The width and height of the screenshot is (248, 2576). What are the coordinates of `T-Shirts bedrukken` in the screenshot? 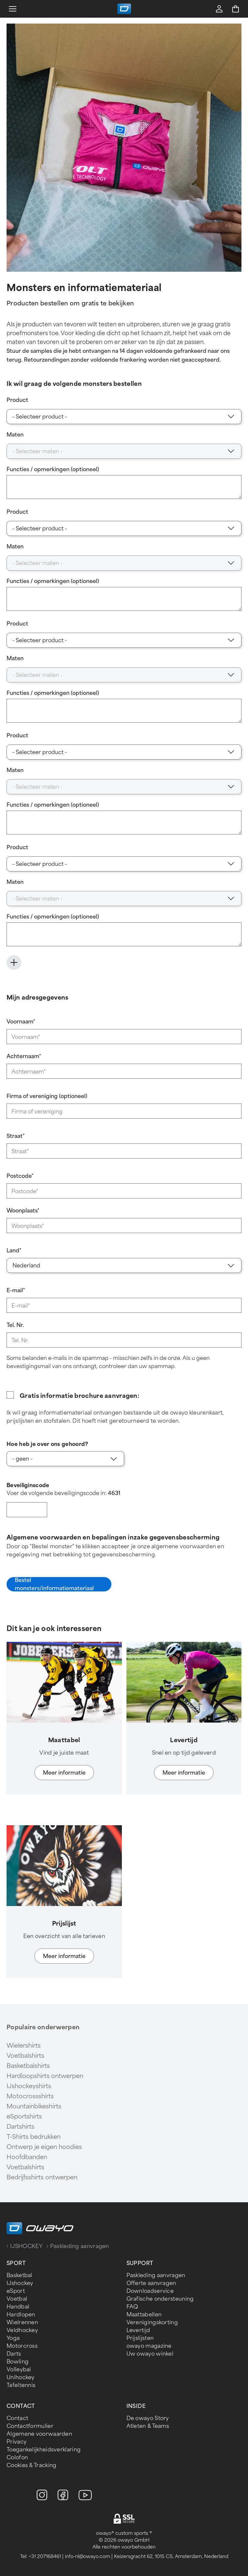 It's located at (34, 2136).